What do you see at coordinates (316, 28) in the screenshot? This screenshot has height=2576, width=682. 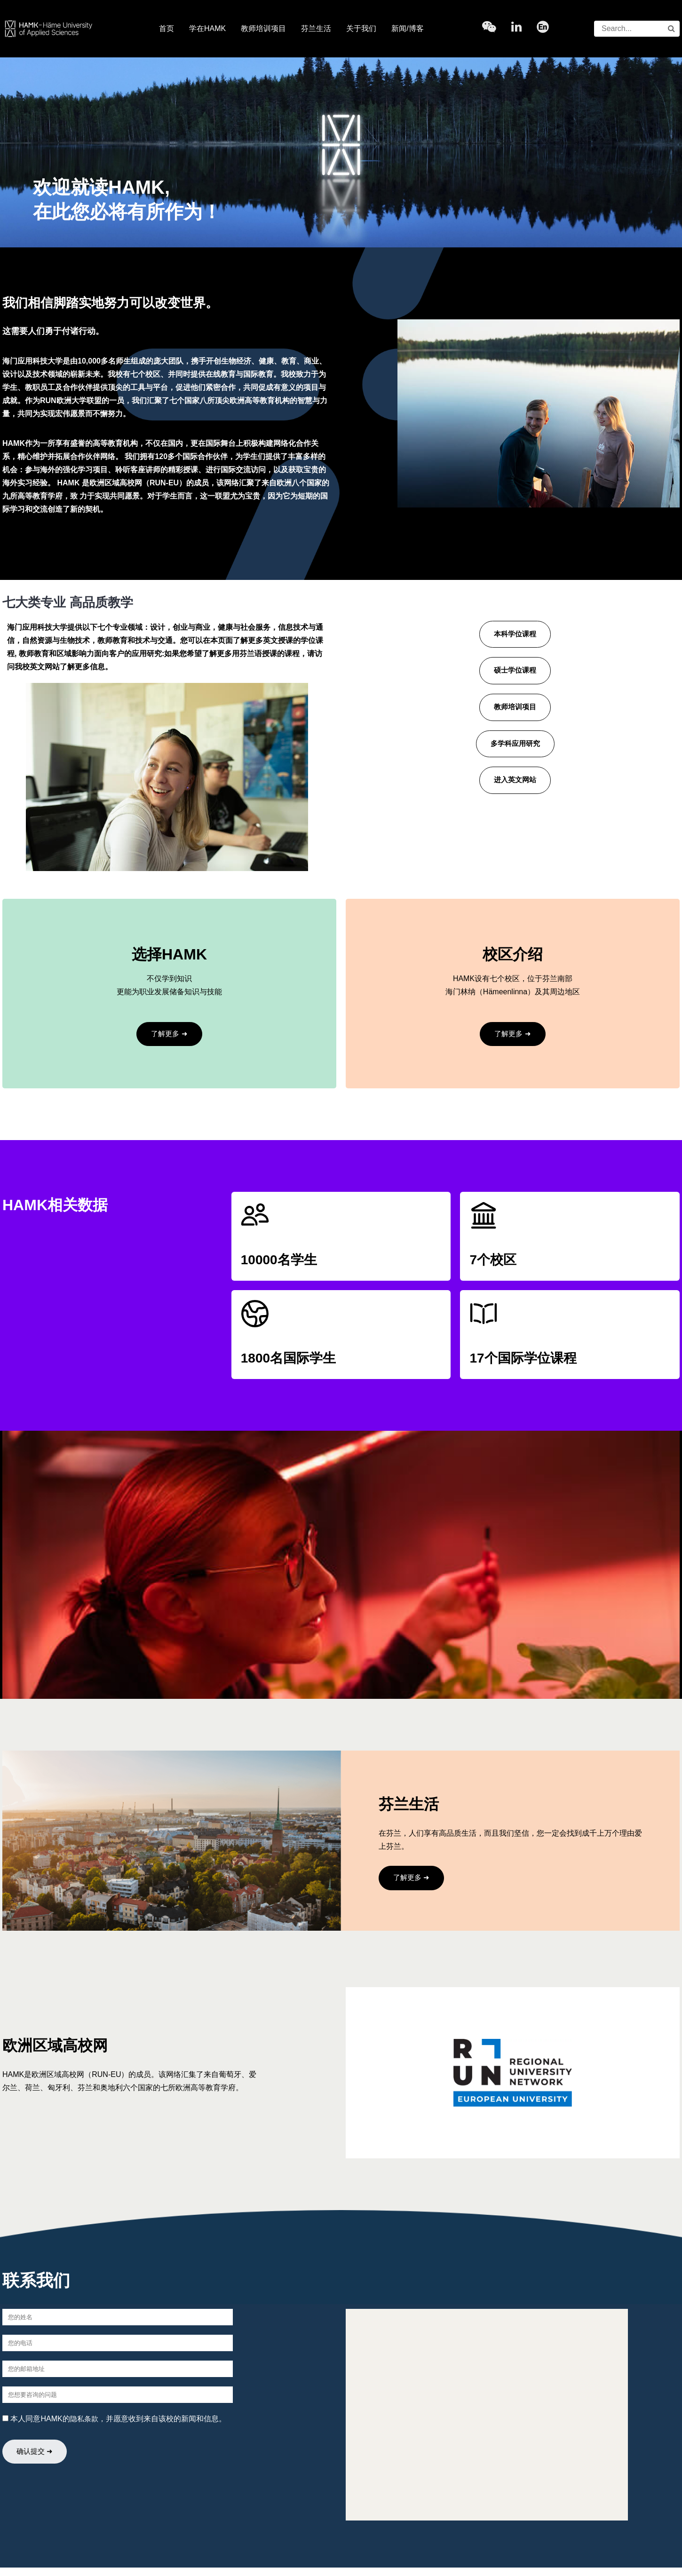 I see `芬兰生活` at bounding box center [316, 28].